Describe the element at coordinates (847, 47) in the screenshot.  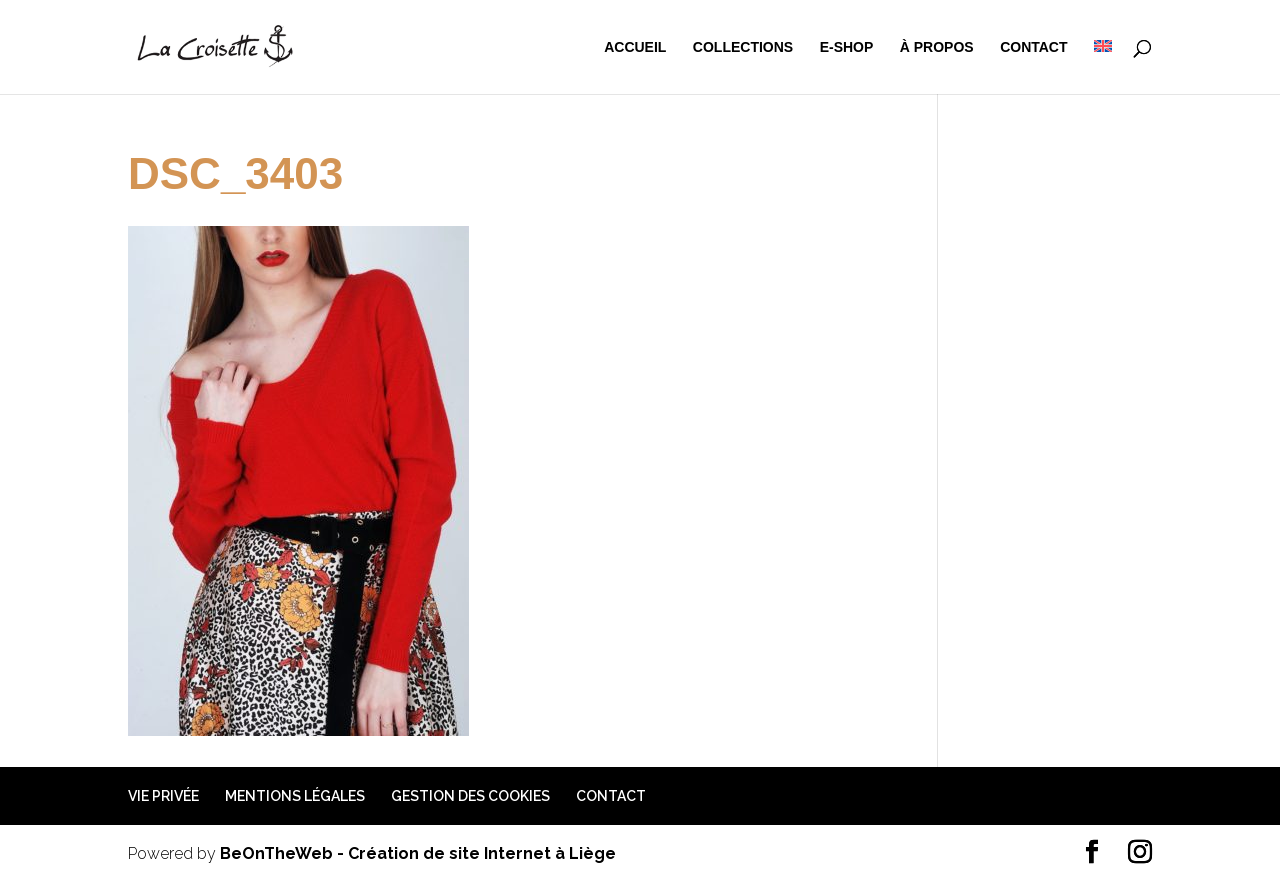
I see `e-shop` at that location.